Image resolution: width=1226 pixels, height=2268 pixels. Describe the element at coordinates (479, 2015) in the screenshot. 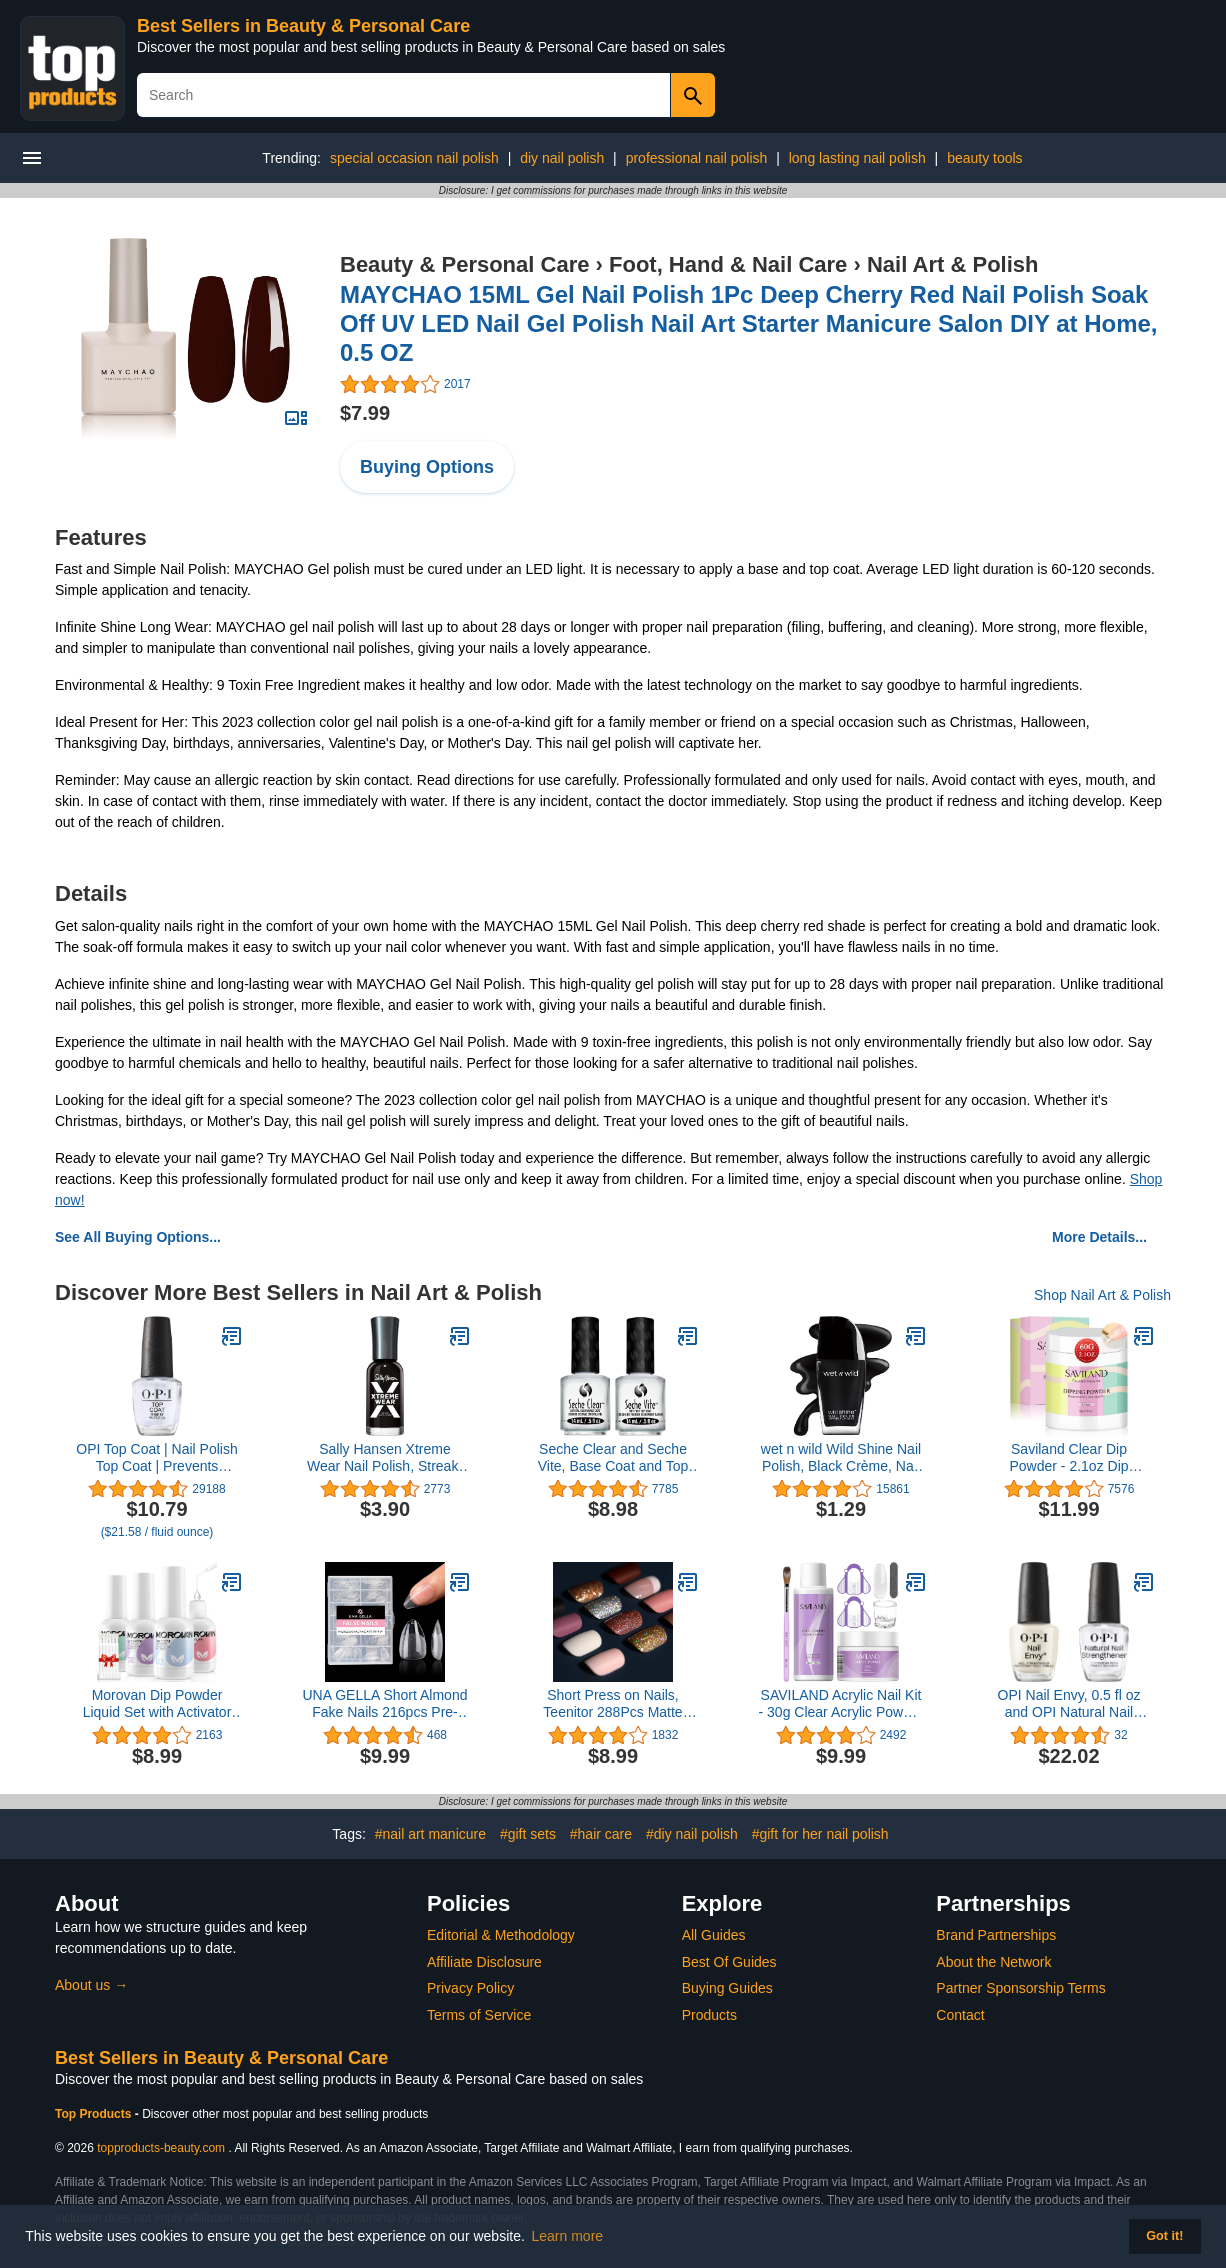

I see `Terms of Service` at that location.